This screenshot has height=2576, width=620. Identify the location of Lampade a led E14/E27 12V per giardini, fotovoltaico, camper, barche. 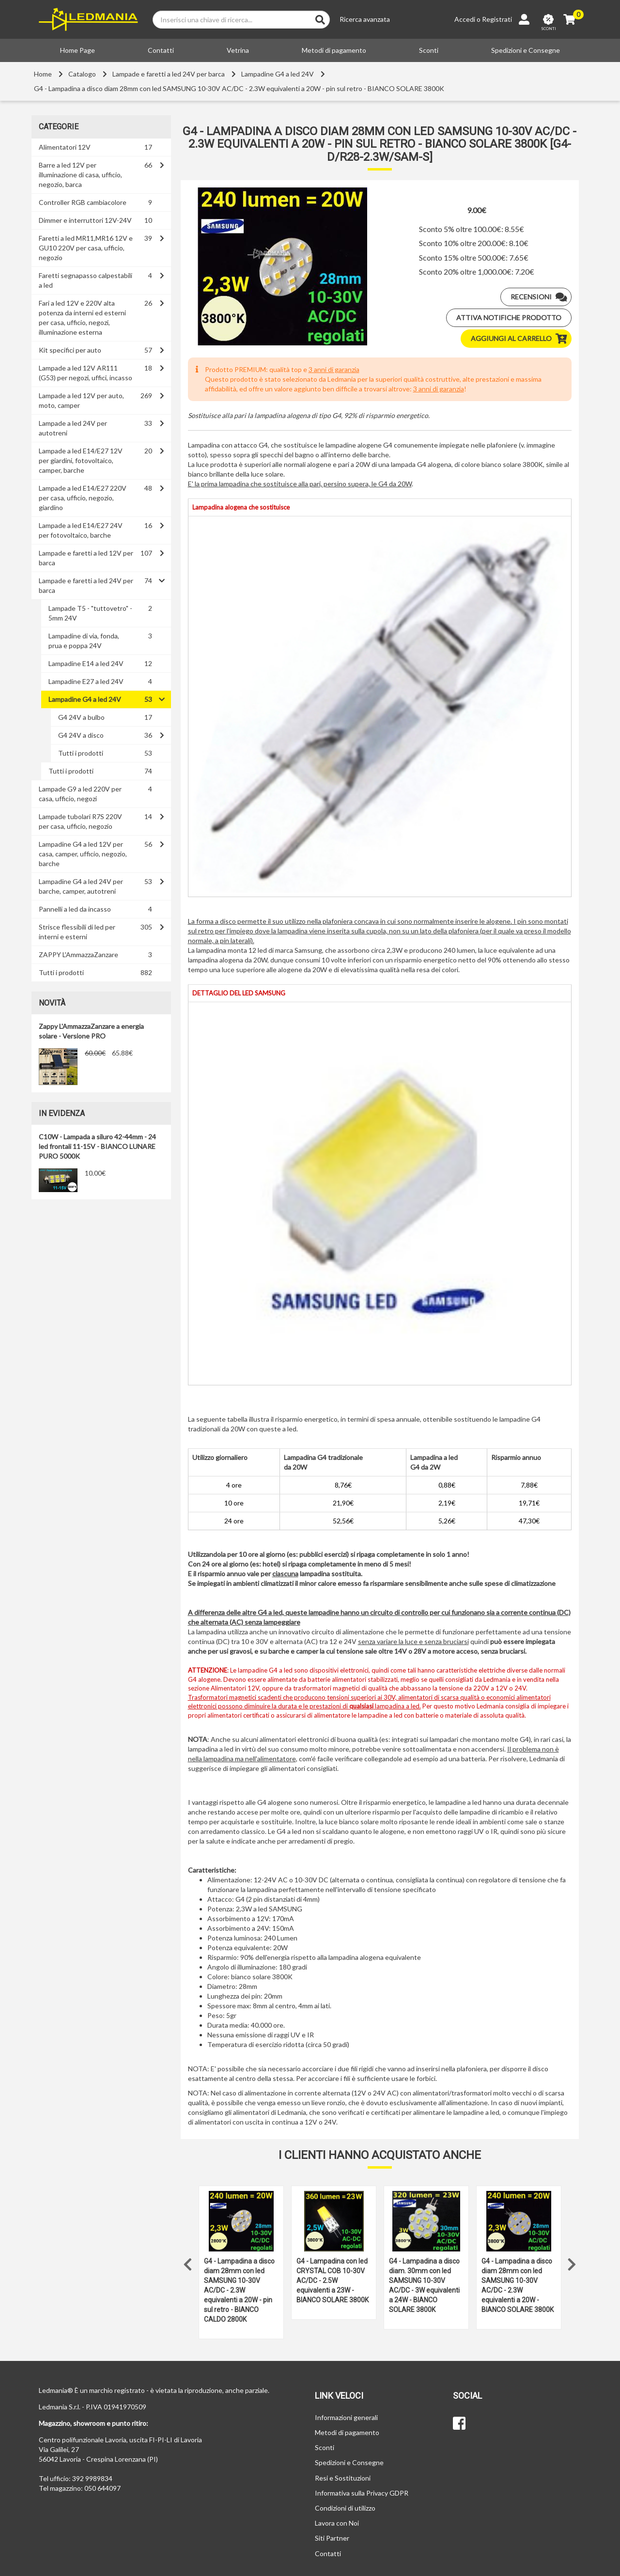
(81, 460).